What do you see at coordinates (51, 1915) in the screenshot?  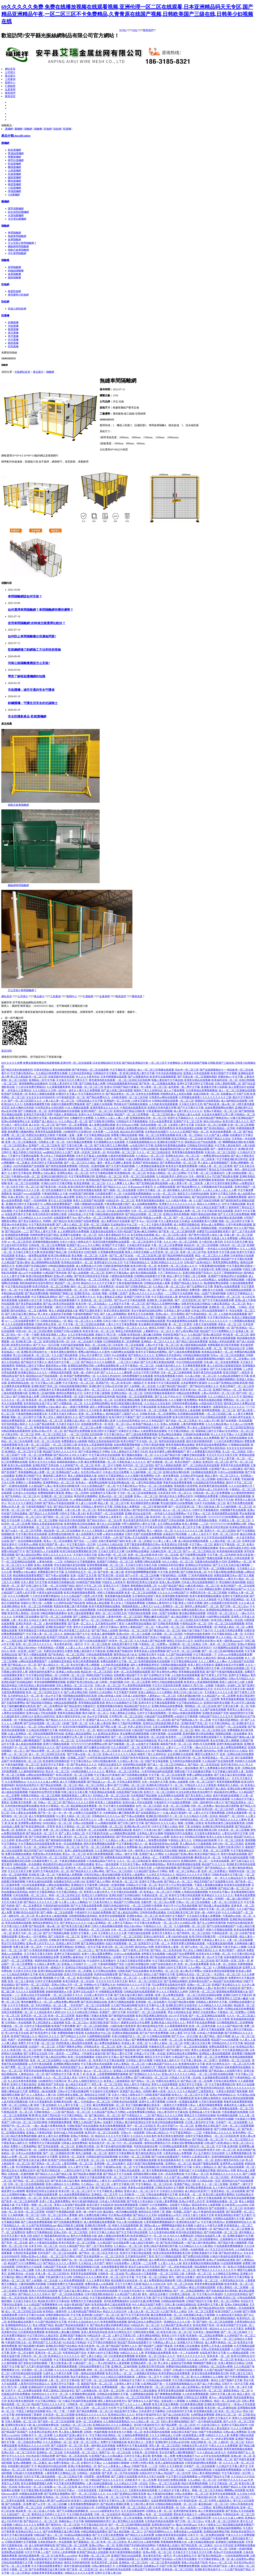 I see `黑人操日本女人操逼的视频` at bounding box center [51, 1915].